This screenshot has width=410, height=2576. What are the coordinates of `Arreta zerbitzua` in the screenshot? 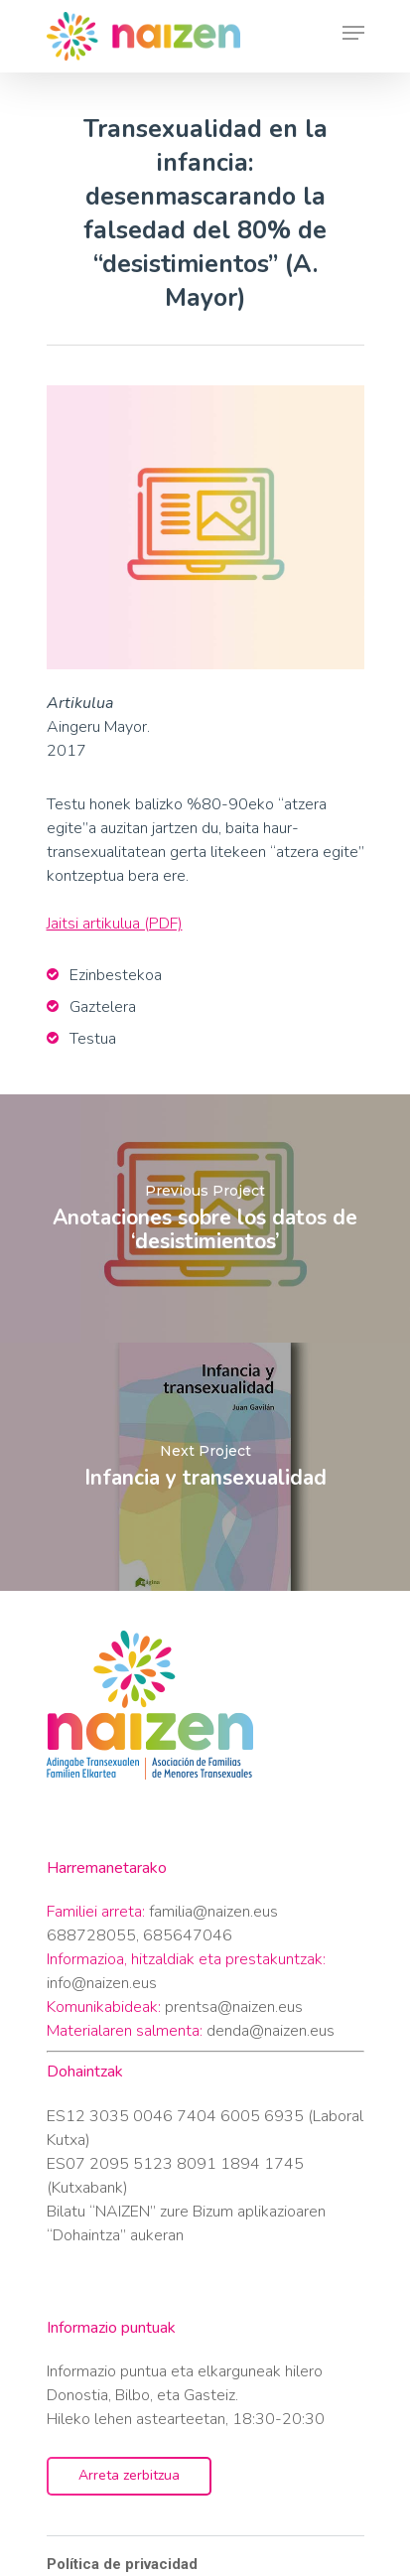 It's located at (129, 2475).